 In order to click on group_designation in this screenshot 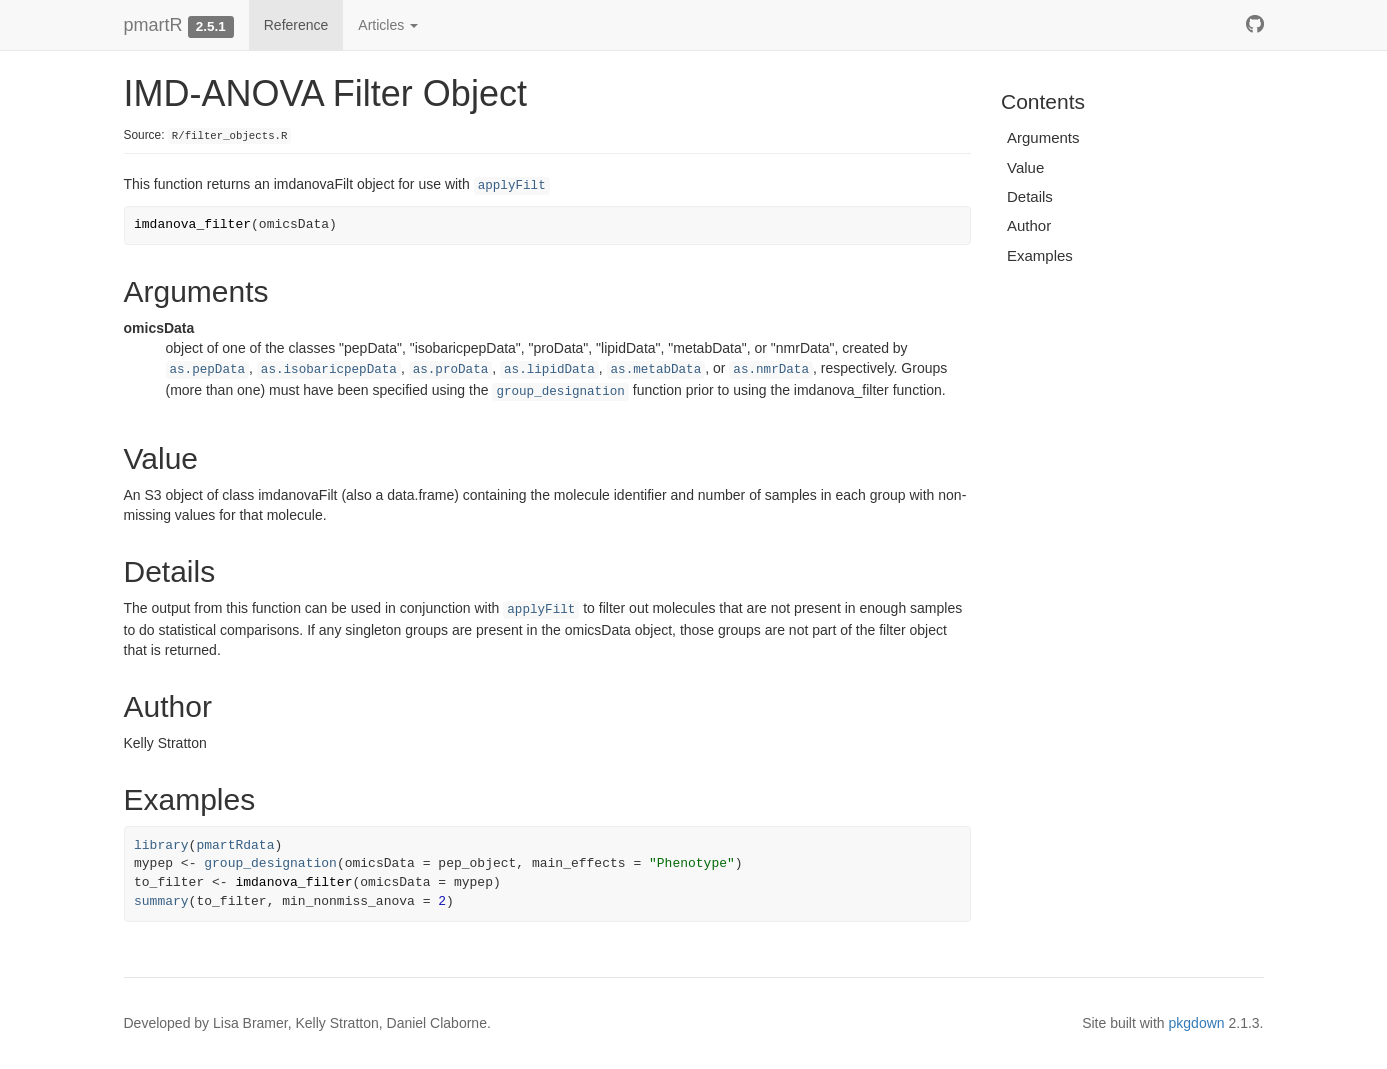, I will do `click(560, 392)`.